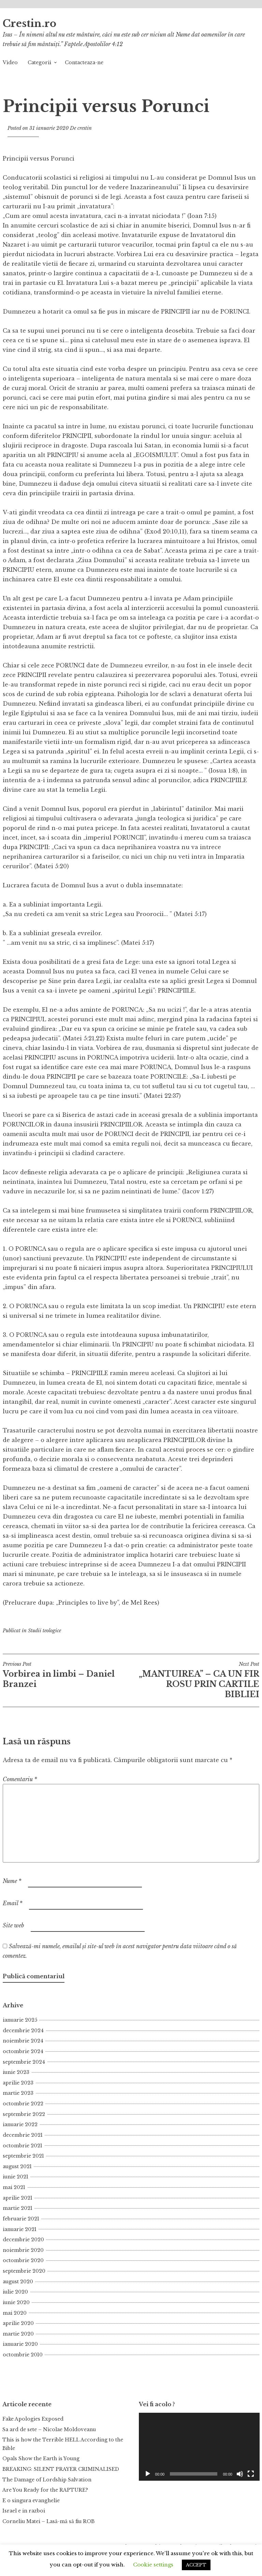  I want to click on [application], so click(199, 2447).